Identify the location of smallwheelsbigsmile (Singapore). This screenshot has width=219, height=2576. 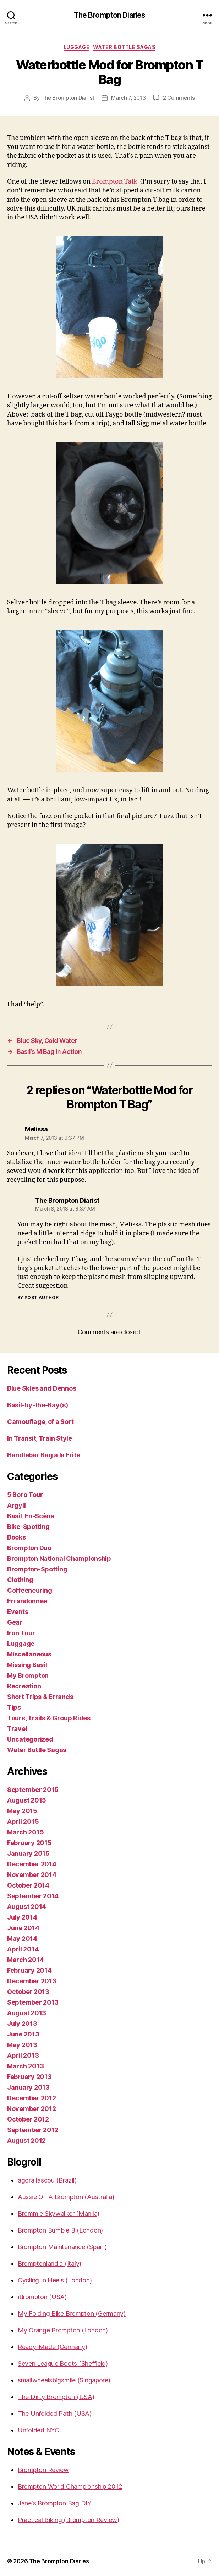
(64, 2380).